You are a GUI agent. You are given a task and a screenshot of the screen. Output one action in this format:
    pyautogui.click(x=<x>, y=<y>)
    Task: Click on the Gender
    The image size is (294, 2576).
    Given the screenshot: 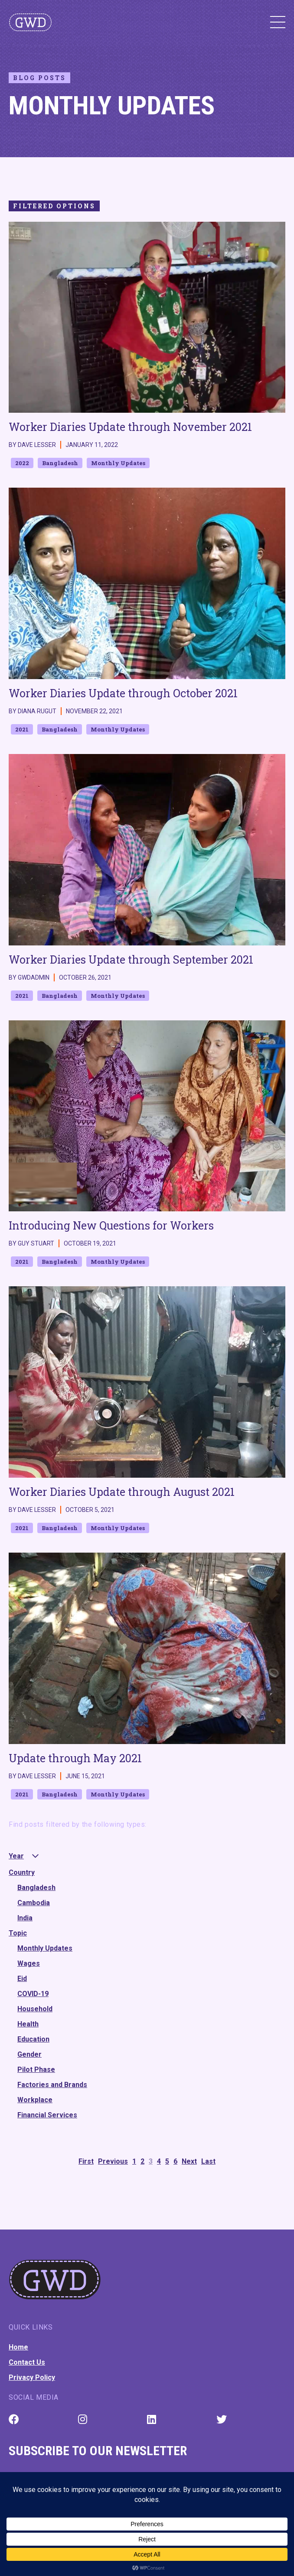 What is the action you would take?
    pyautogui.click(x=29, y=2054)
    